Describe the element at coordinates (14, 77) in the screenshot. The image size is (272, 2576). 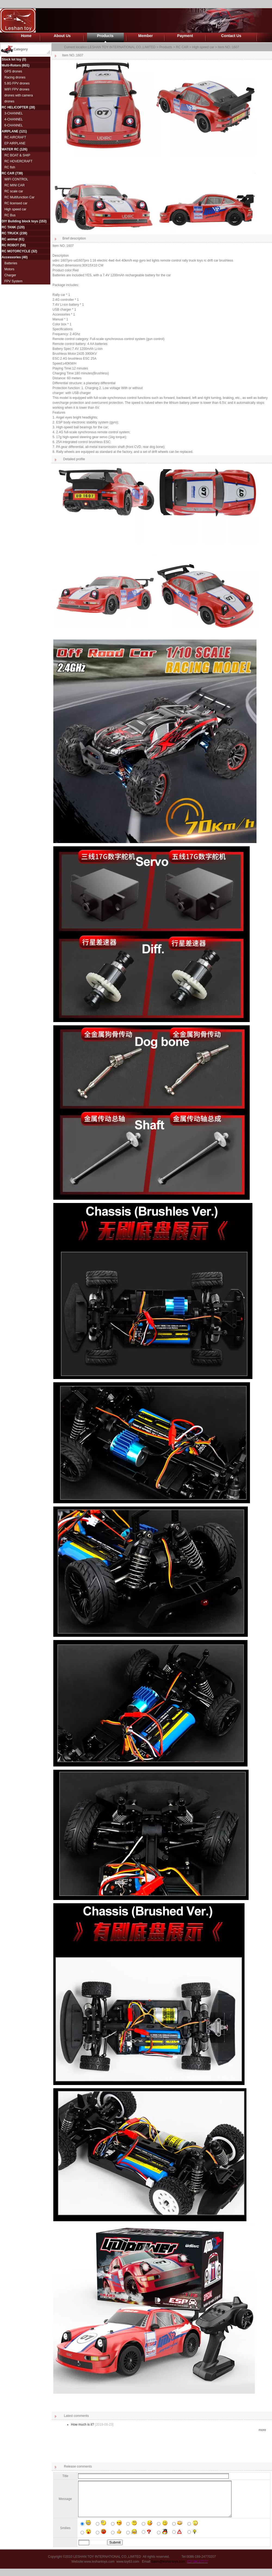
I see `Racing drones` at that location.